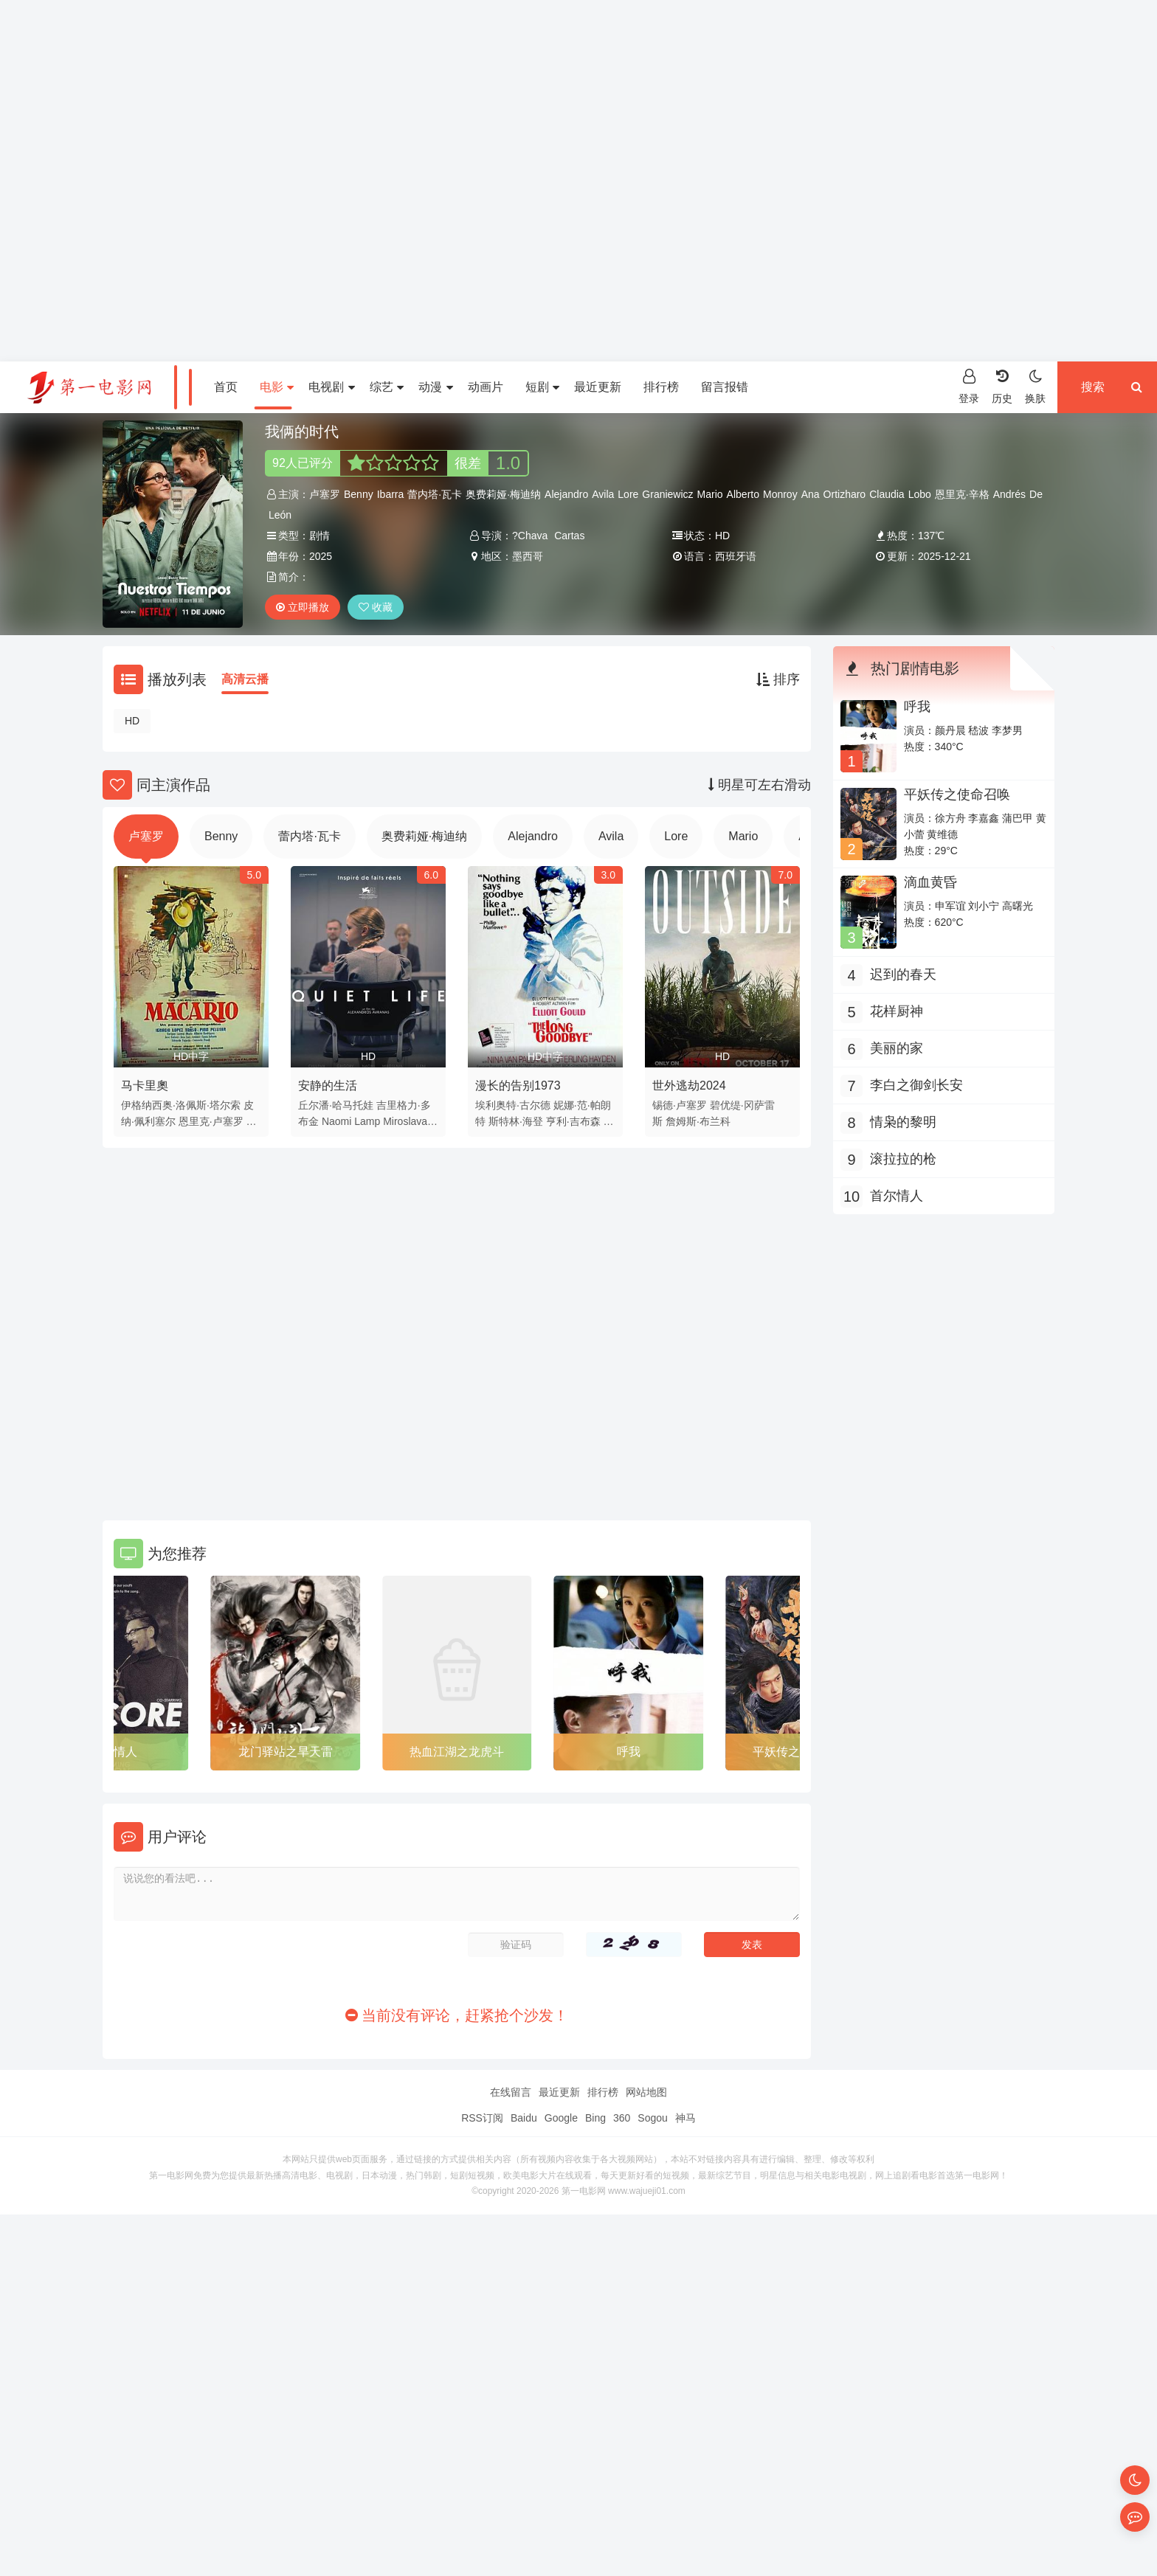  I want to click on 综艺, so click(387, 387).